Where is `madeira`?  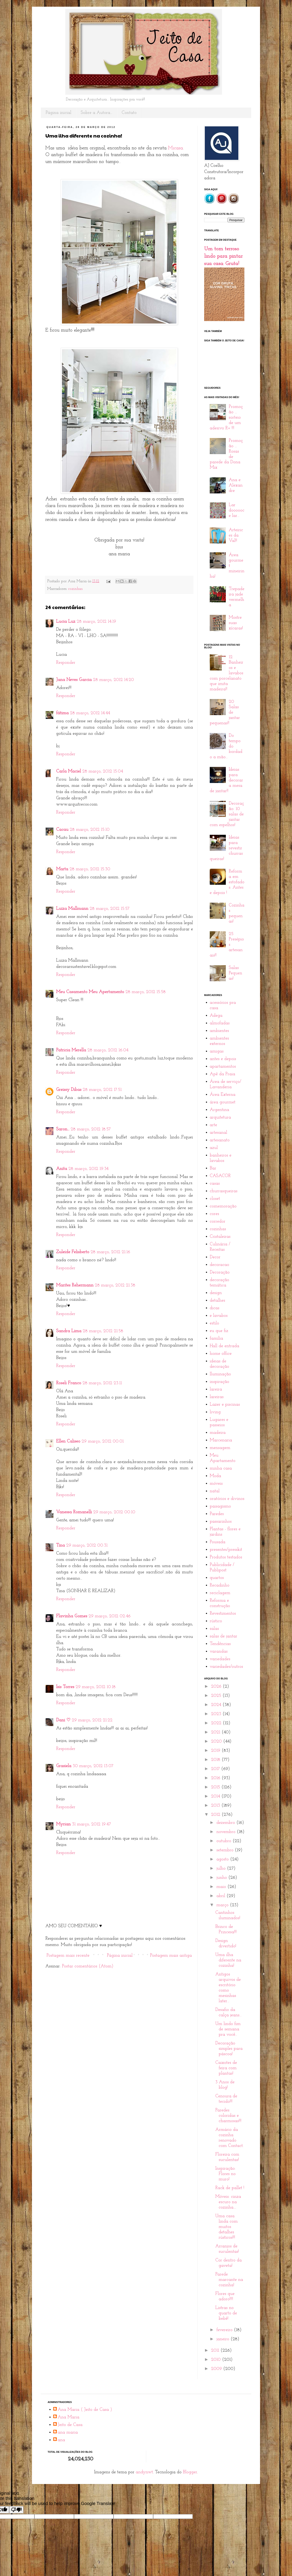
madeira is located at coordinates (218, 1432).